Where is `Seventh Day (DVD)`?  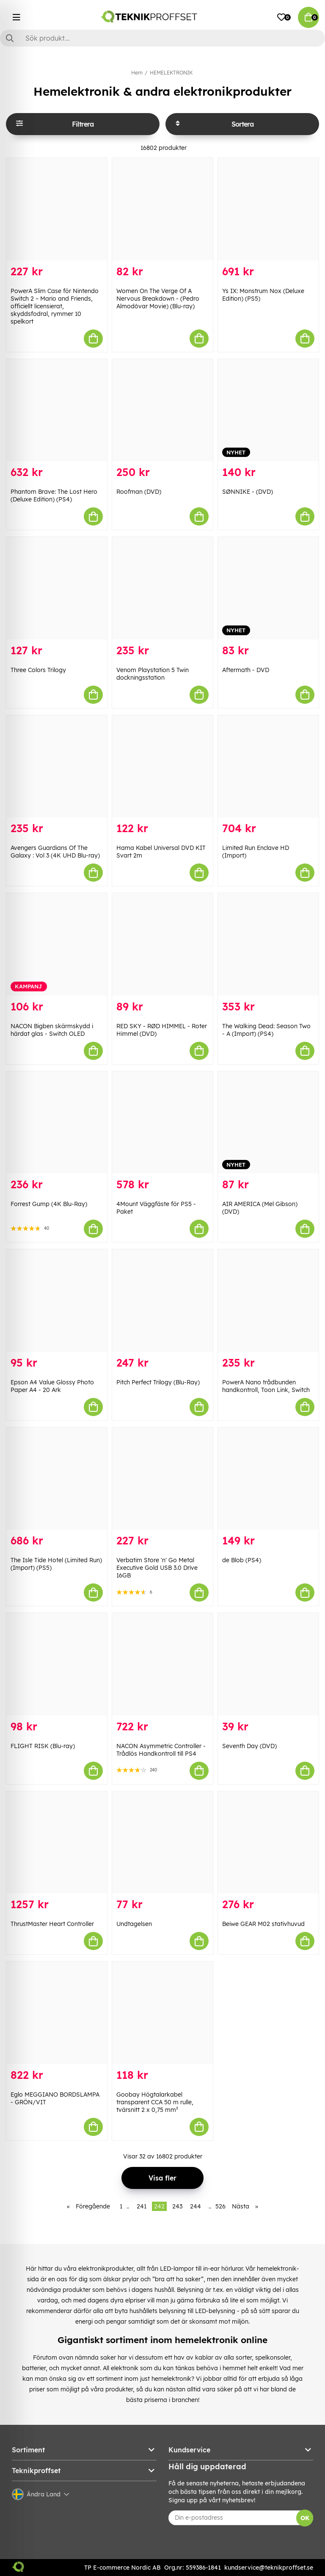 Seventh Day (DVD) is located at coordinates (249, 1746).